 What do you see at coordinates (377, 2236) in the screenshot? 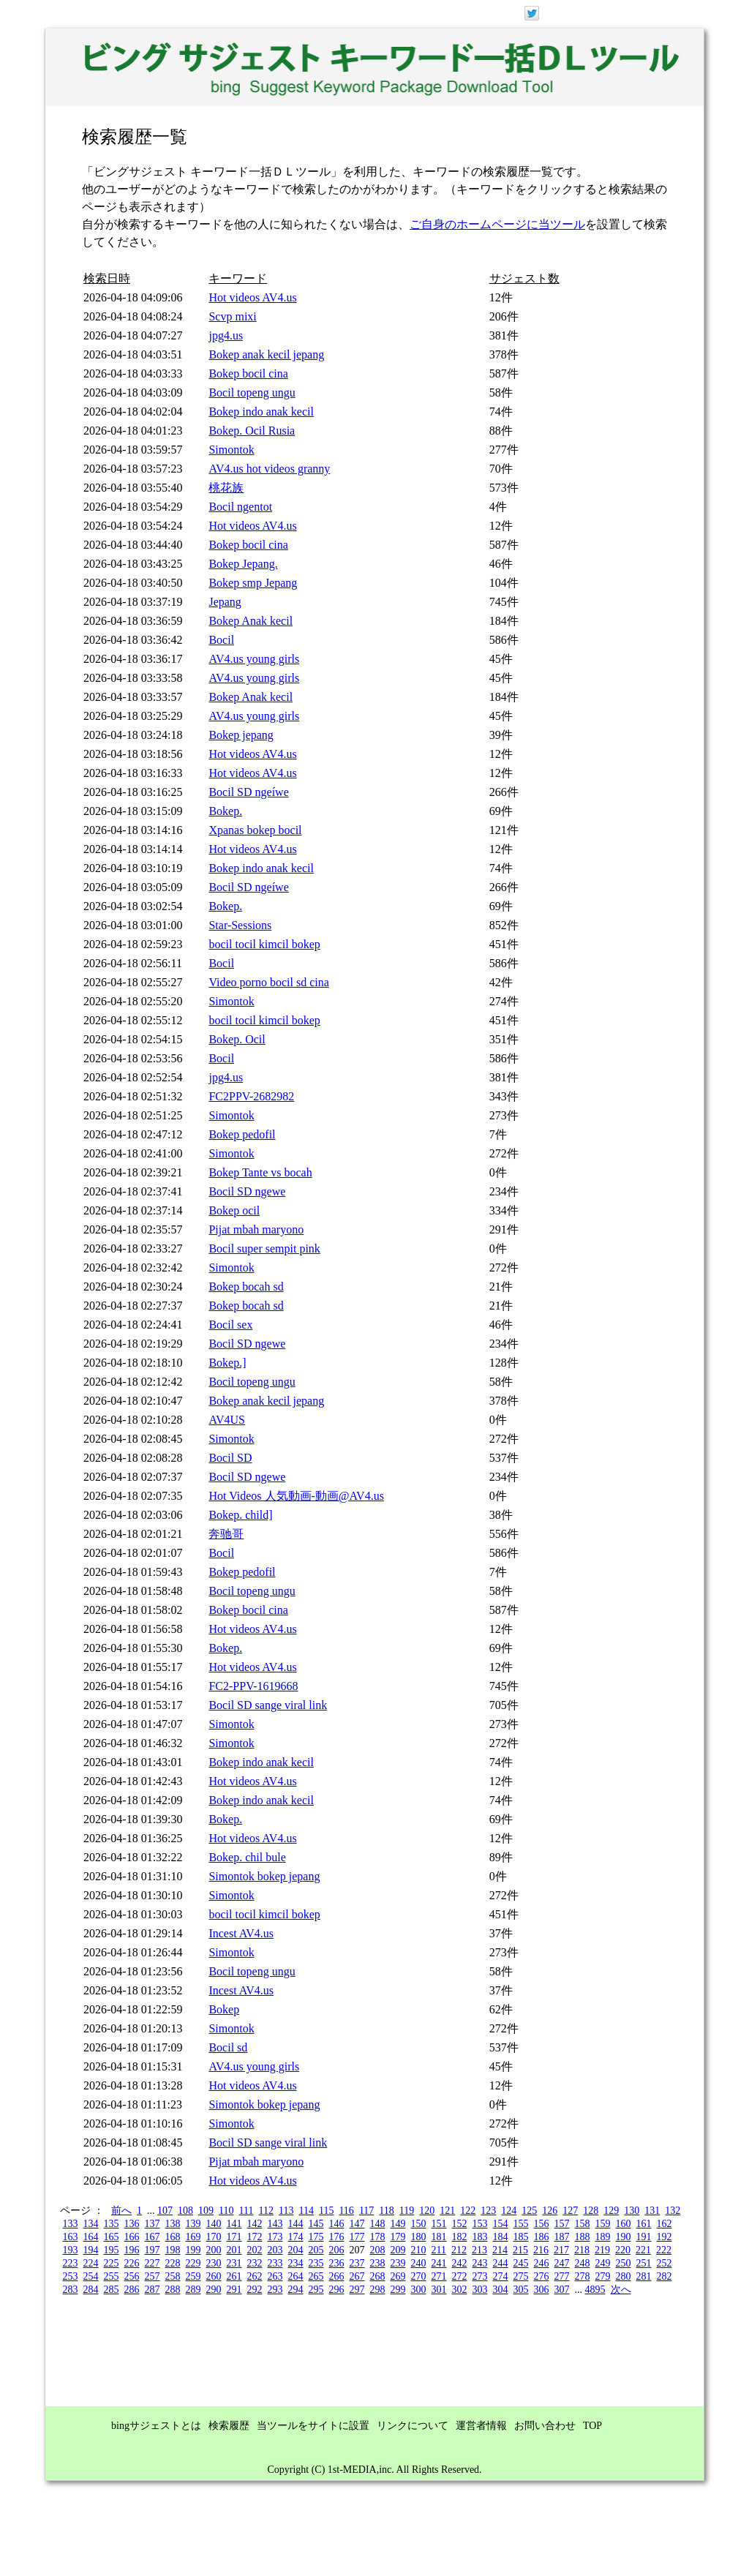
I see `178` at bounding box center [377, 2236].